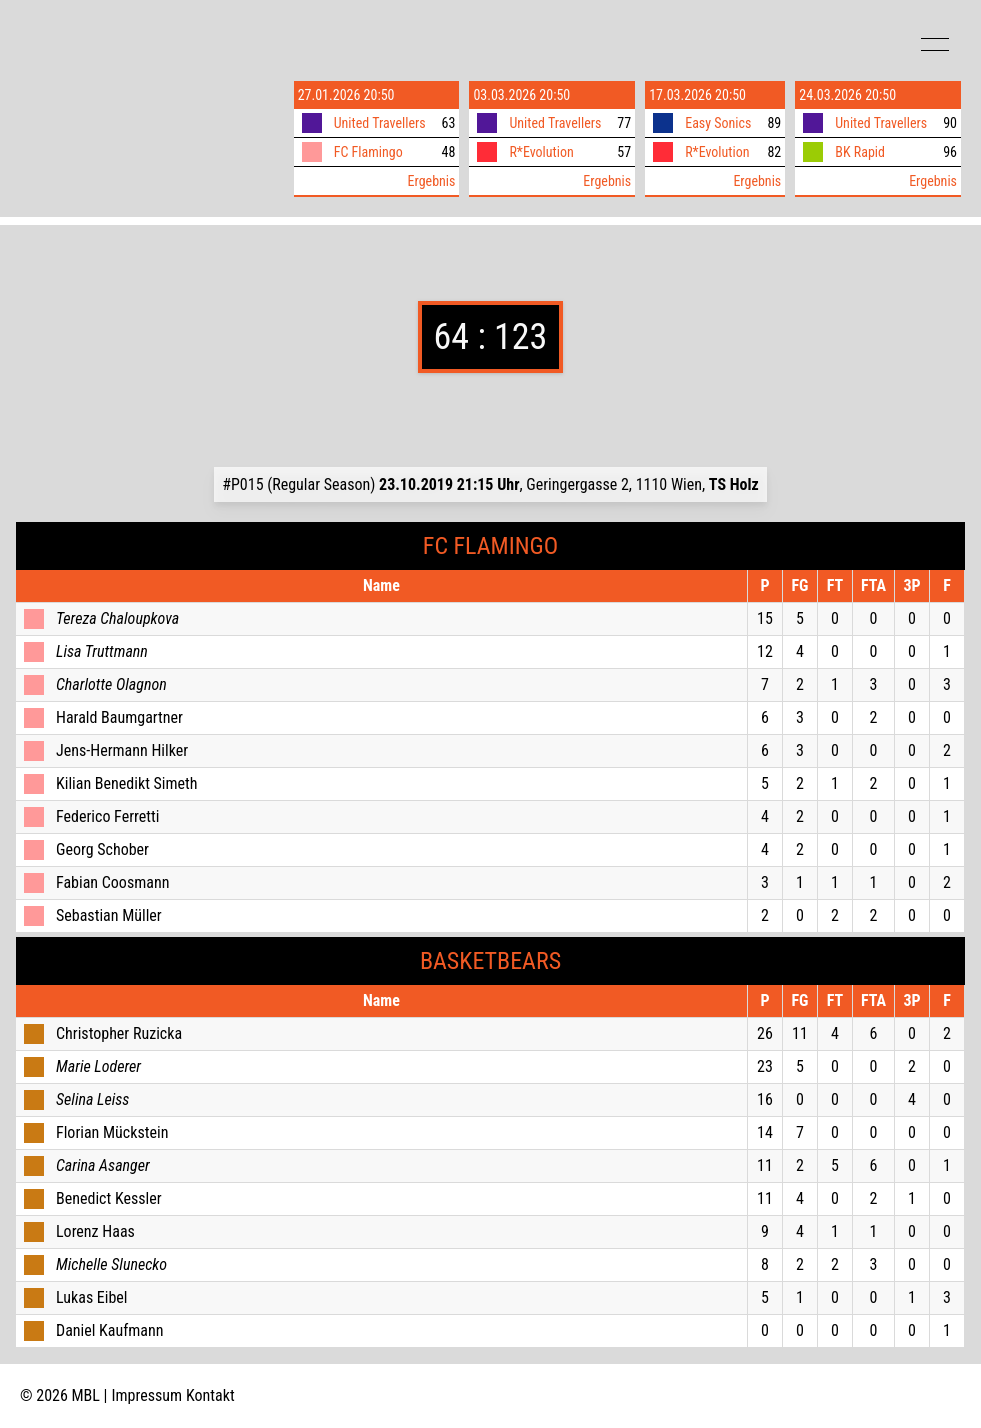 The height and width of the screenshot is (1428, 981). I want to click on Florian Mückstein, so click(112, 1132).